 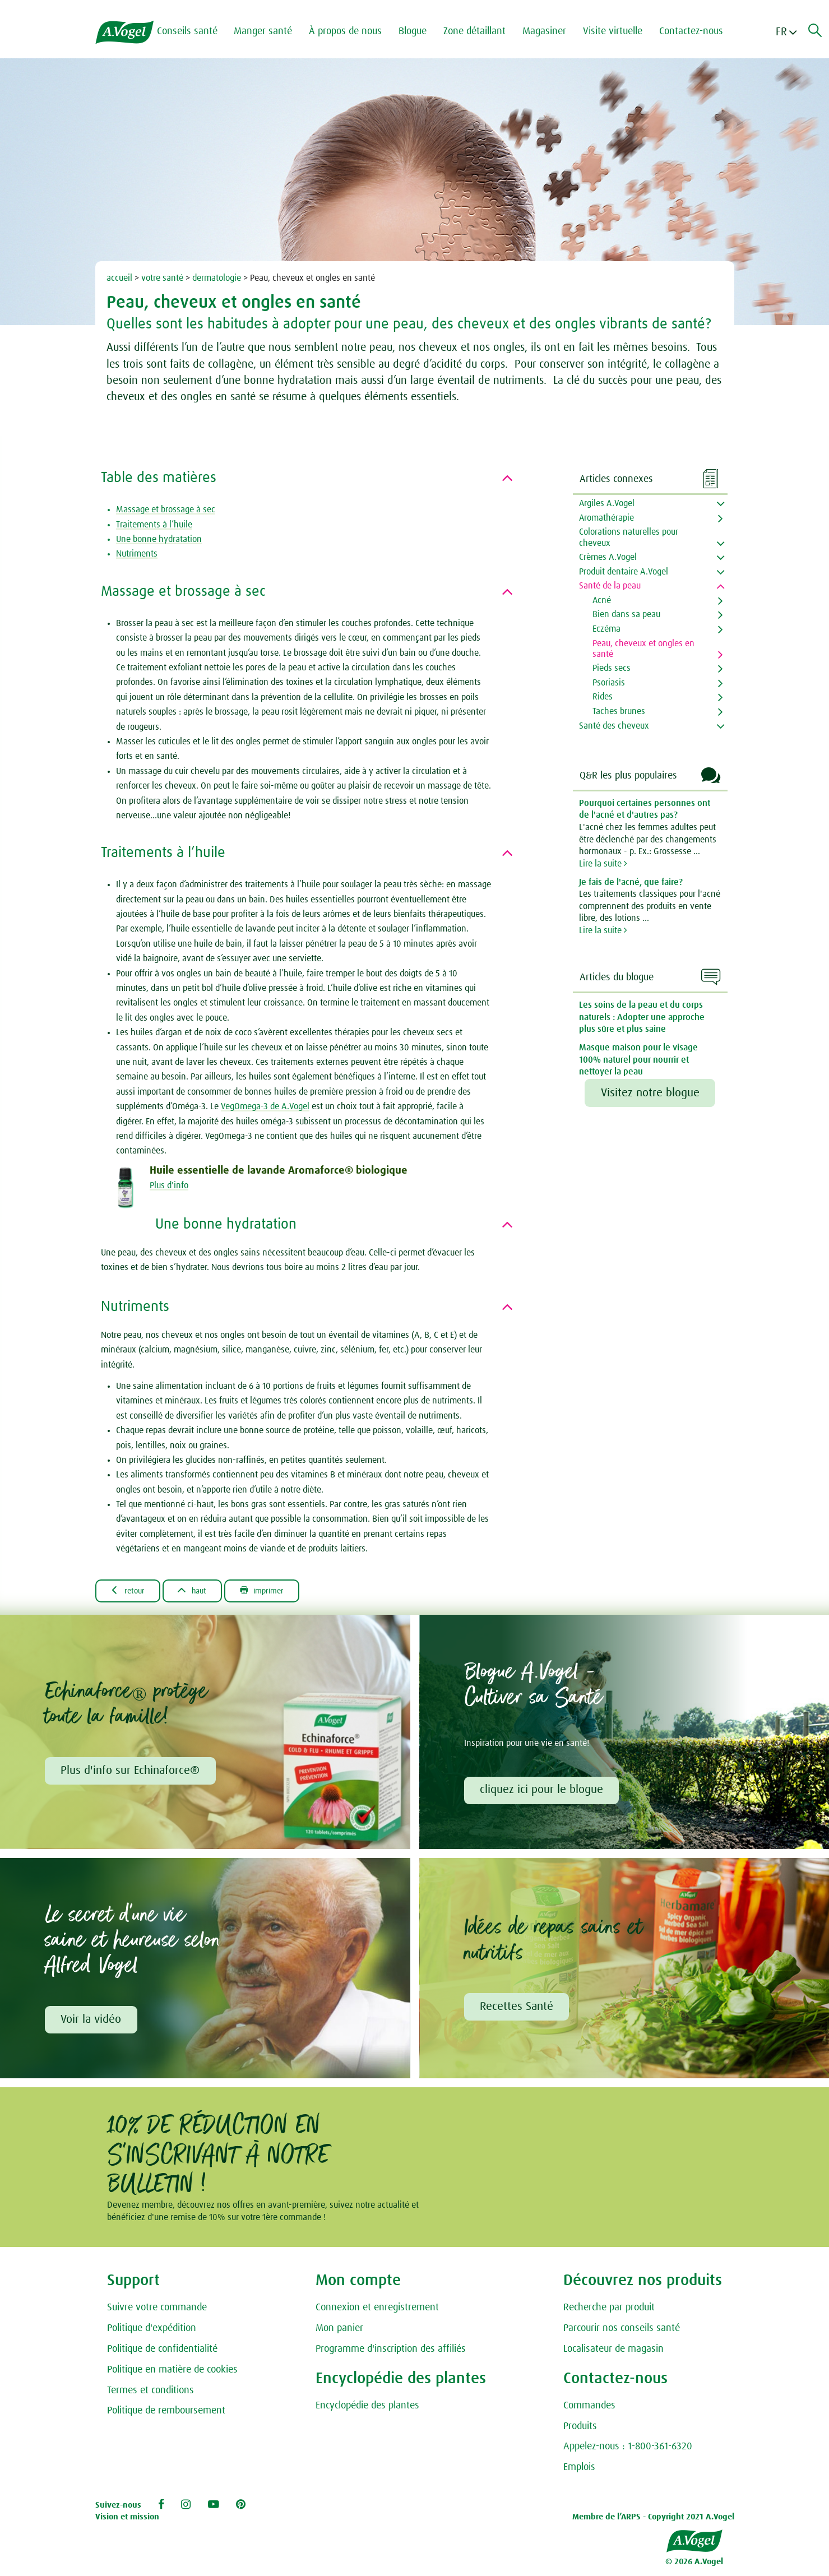 I want to click on Suivre votre commande, so click(x=157, y=2311).